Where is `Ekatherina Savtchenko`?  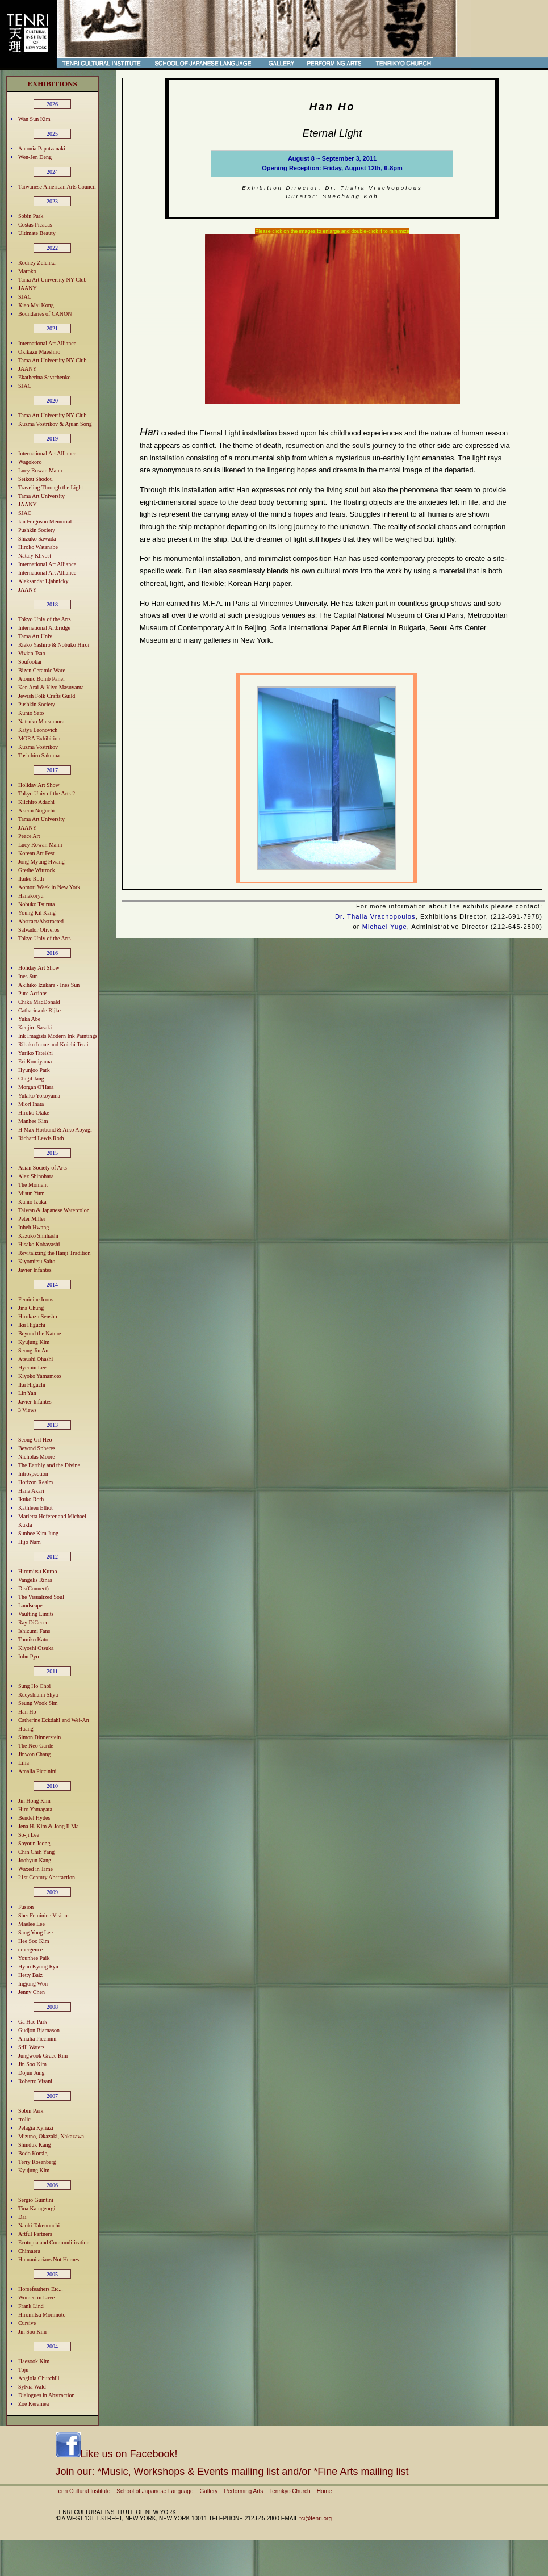
Ekatherina Savtchenko is located at coordinates (44, 377).